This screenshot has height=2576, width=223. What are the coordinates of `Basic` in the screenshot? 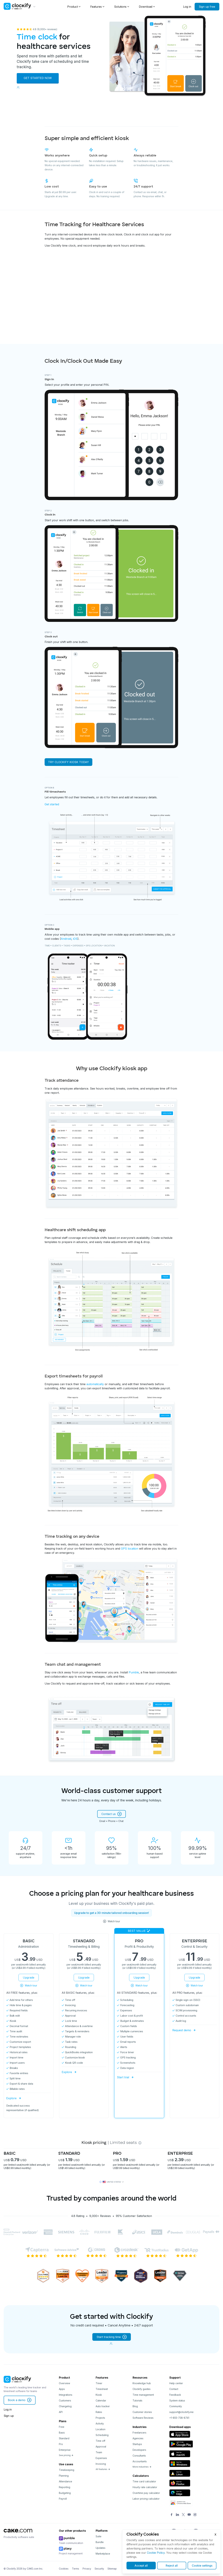 It's located at (62, 2432).